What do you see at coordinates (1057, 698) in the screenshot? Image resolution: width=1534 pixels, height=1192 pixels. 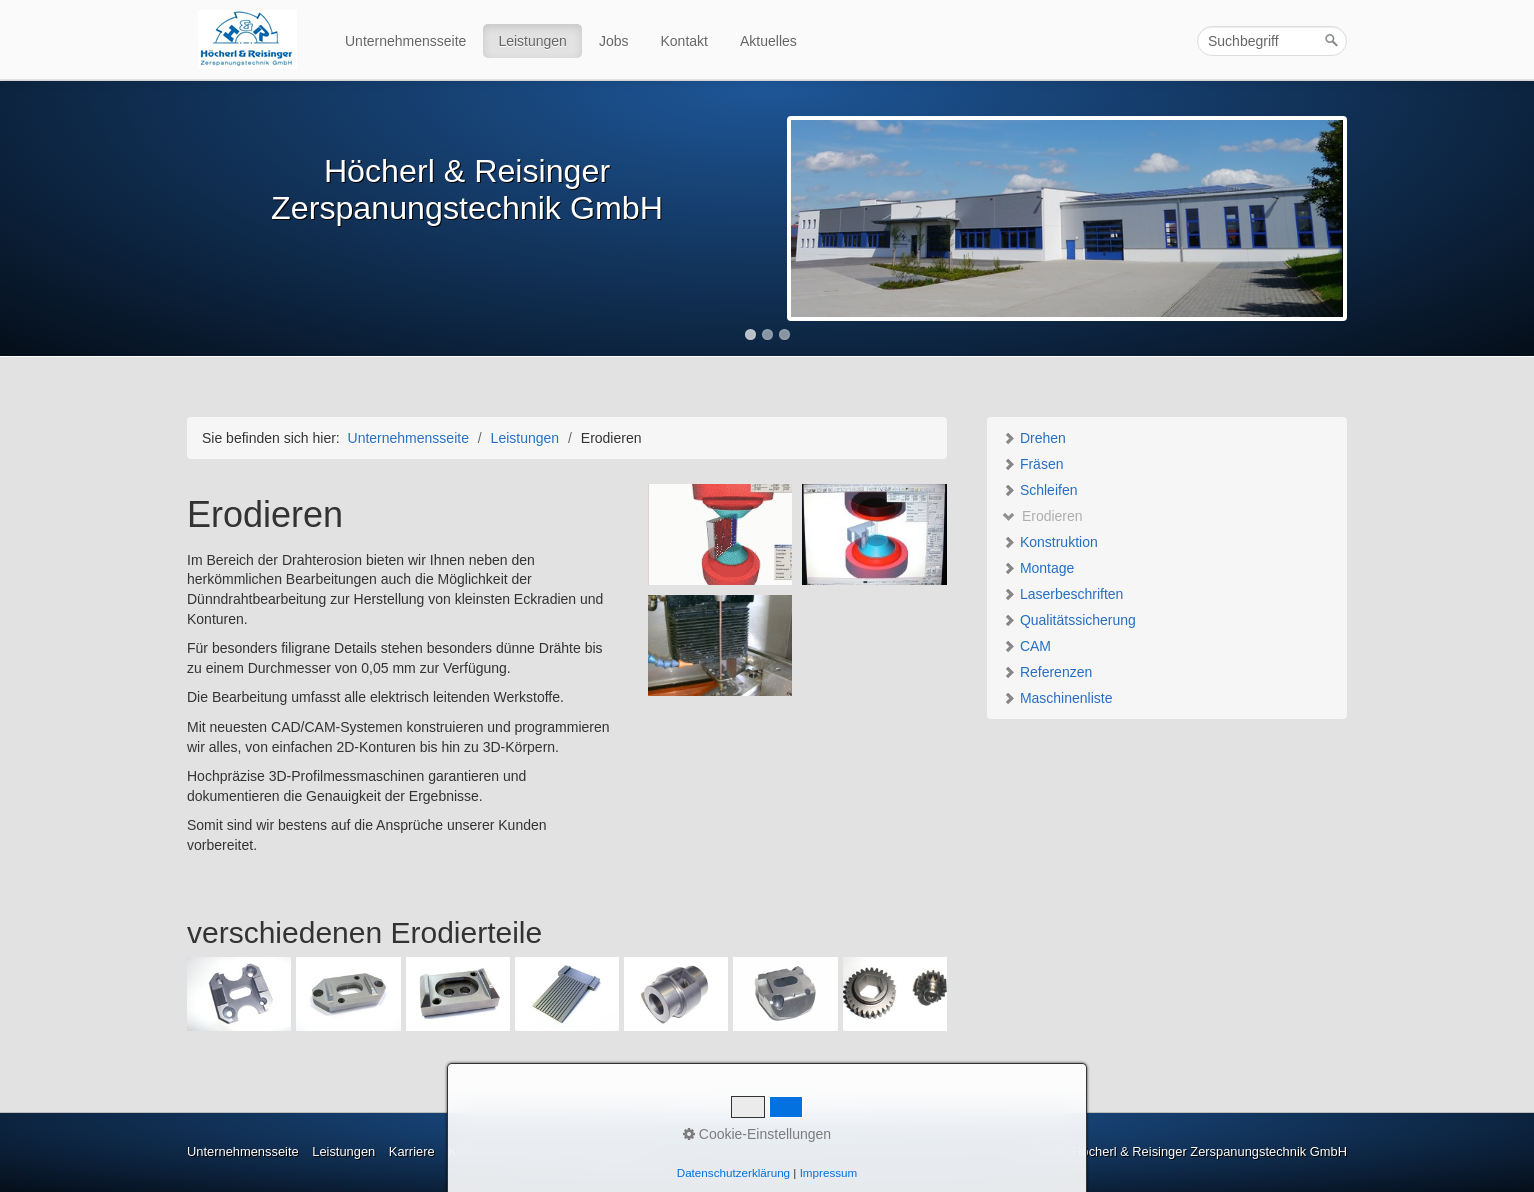 I see `Maschinenliste` at bounding box center [1057, 698].